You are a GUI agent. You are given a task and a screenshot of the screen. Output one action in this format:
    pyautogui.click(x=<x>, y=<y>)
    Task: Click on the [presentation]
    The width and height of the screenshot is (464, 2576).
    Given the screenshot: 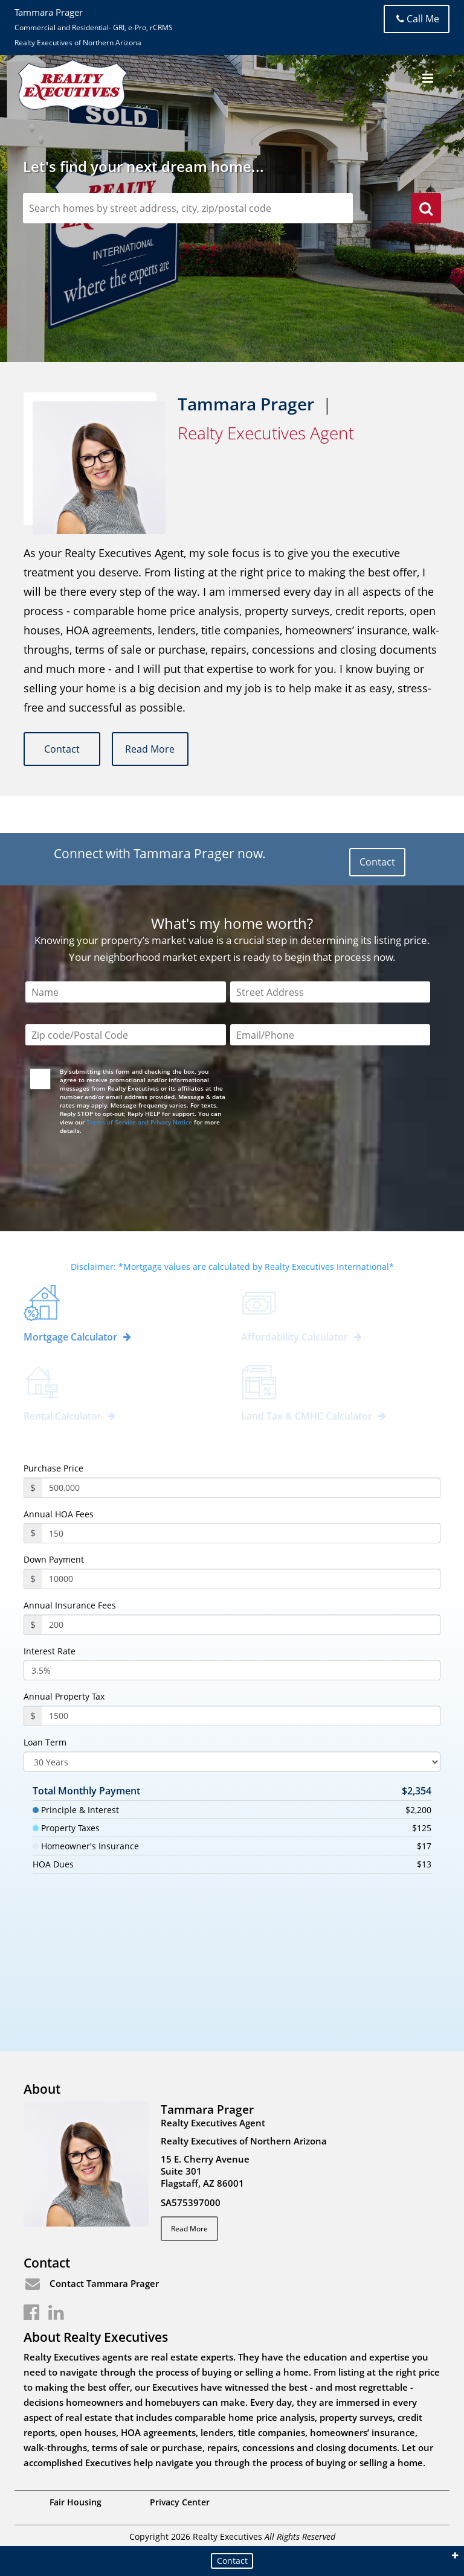 What is the action you would take?
    pyautogui.click(x=119, y=1173)
    